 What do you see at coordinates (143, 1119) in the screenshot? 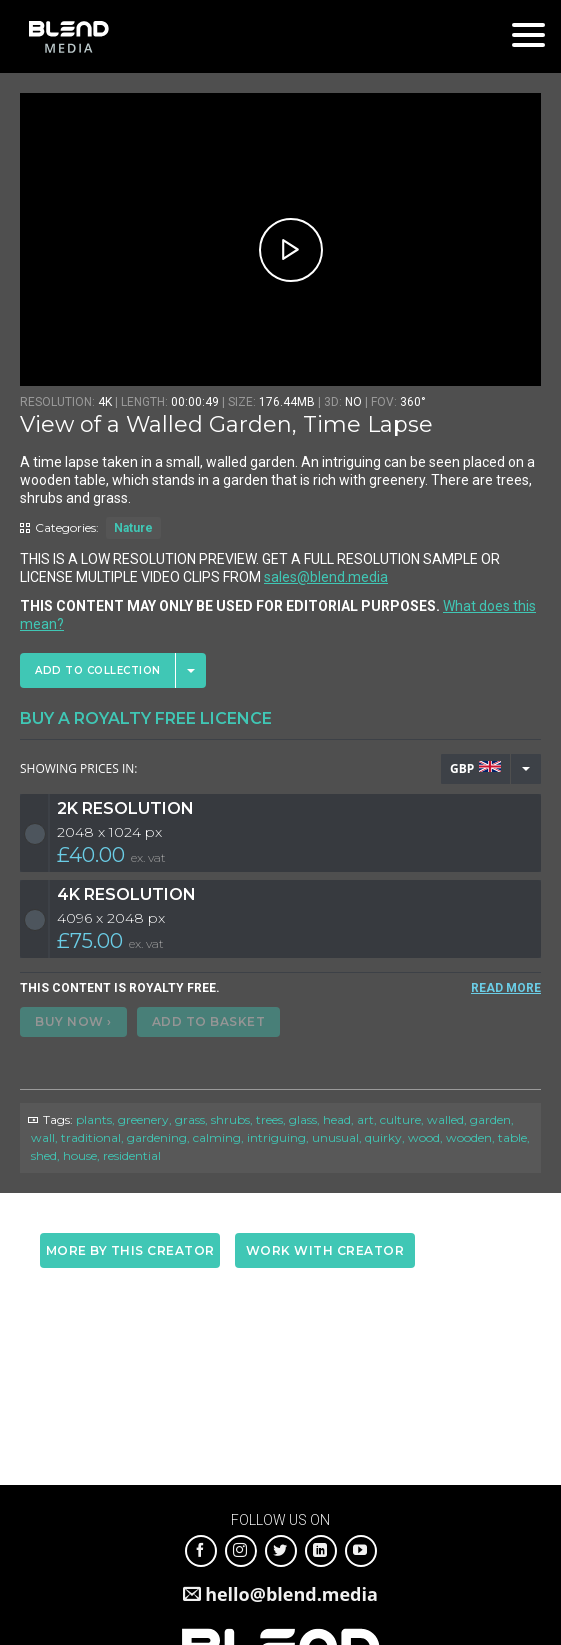
I see `greenery` at bounding box center [143, 1119].